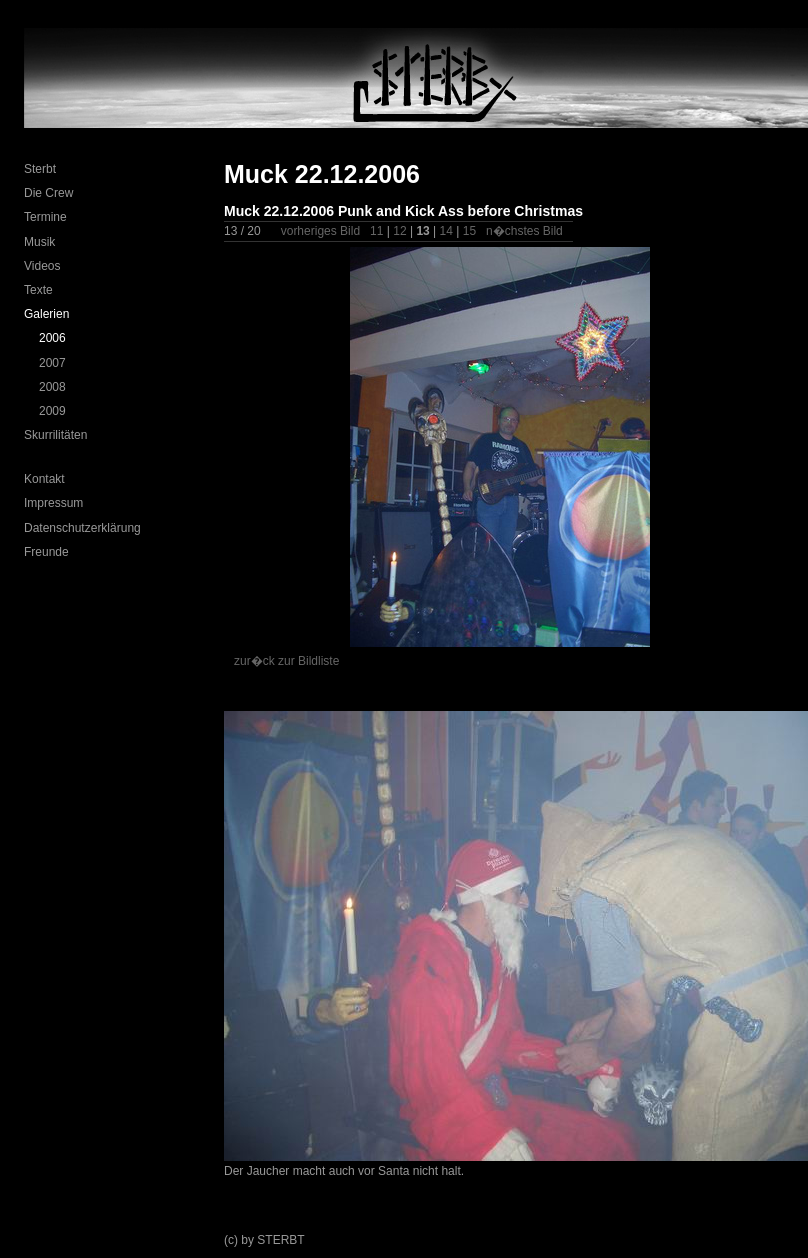 The width and height of the screenshot is (808, 1258). I want to click on 12, so click(399, 231).